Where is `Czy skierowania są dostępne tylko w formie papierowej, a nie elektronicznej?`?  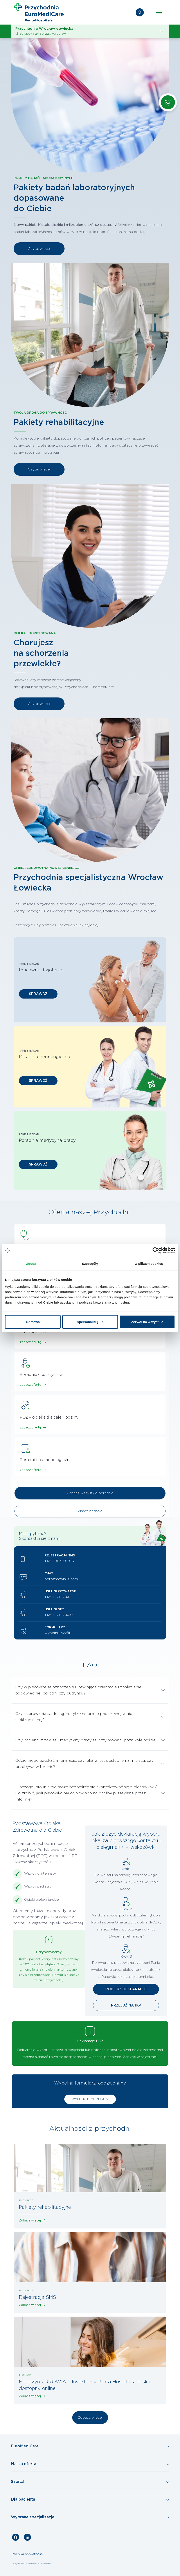
Czy skierowania są dostępne tylko w formie papierowej, a nie elektronicznej? is located at coordinates (73, 1717).